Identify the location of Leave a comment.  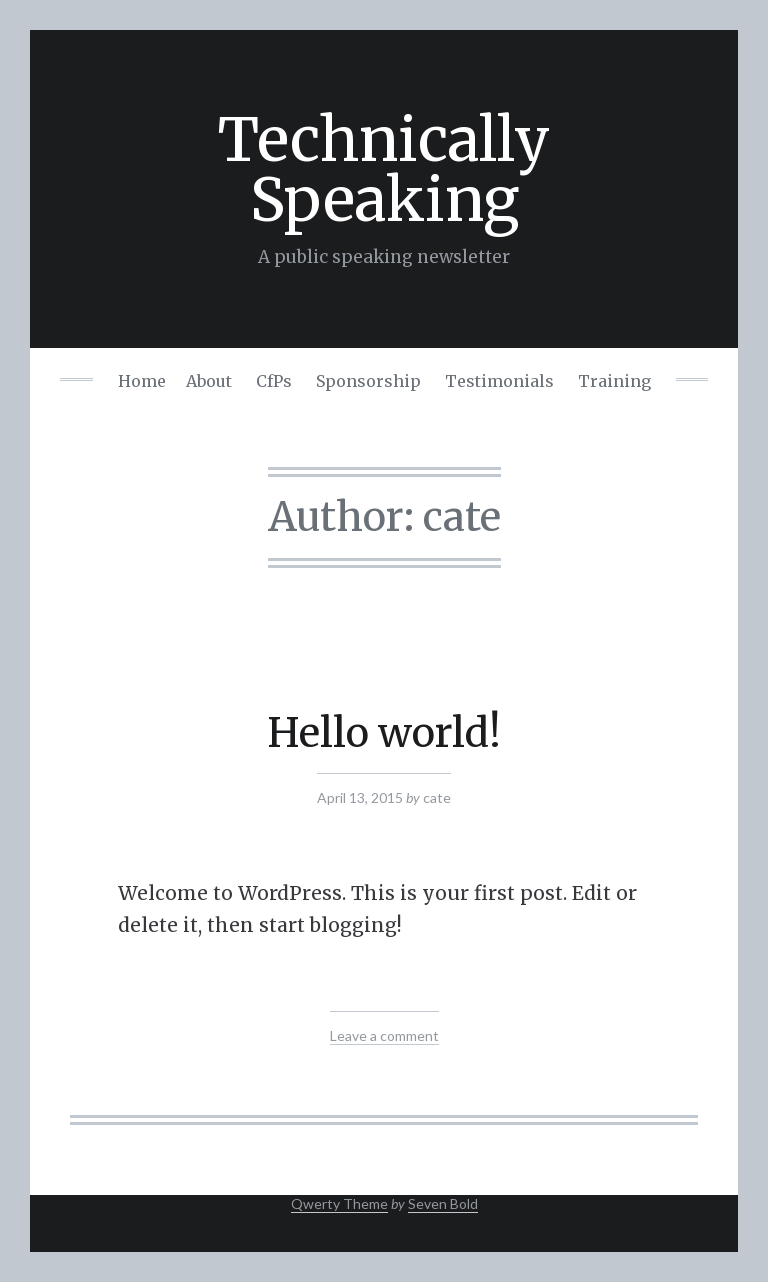
(384, 1035).